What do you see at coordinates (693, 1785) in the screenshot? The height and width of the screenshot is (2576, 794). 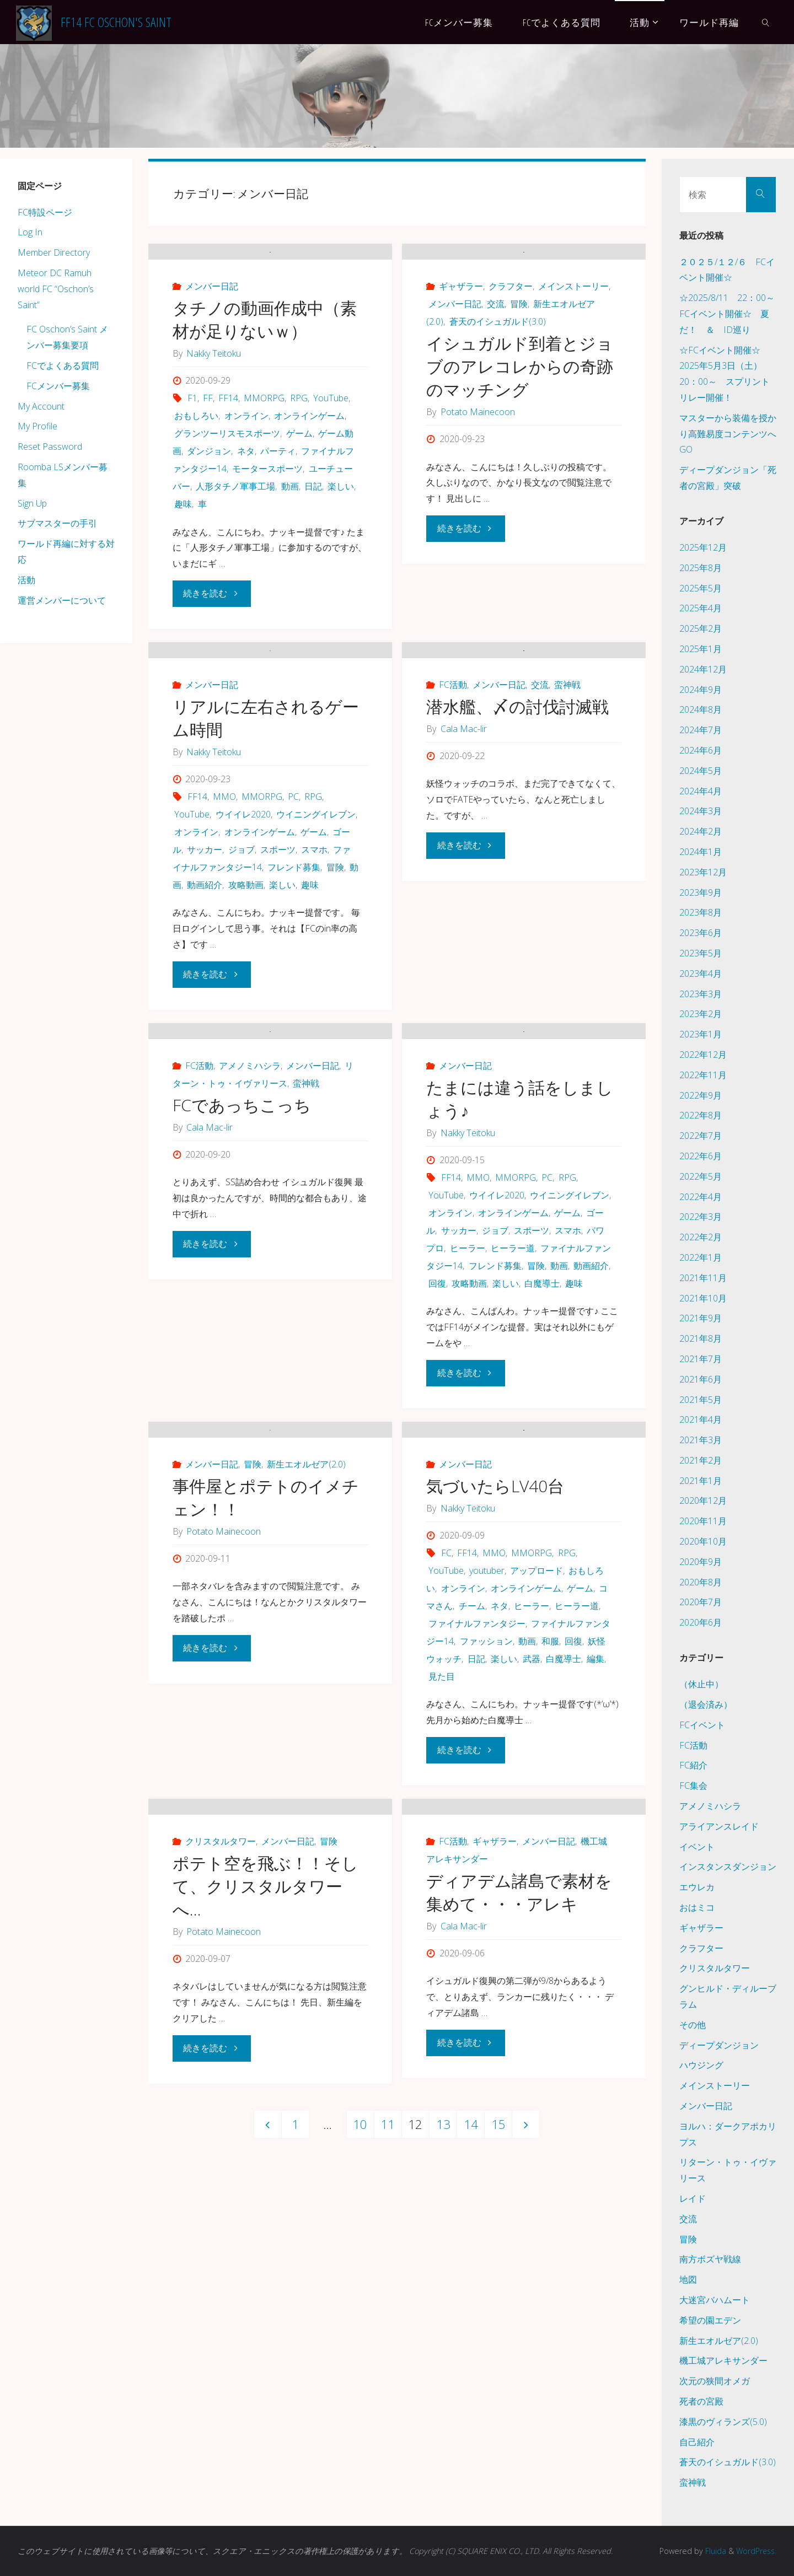 I see `FC集会` at bounding box center [693, 1785].